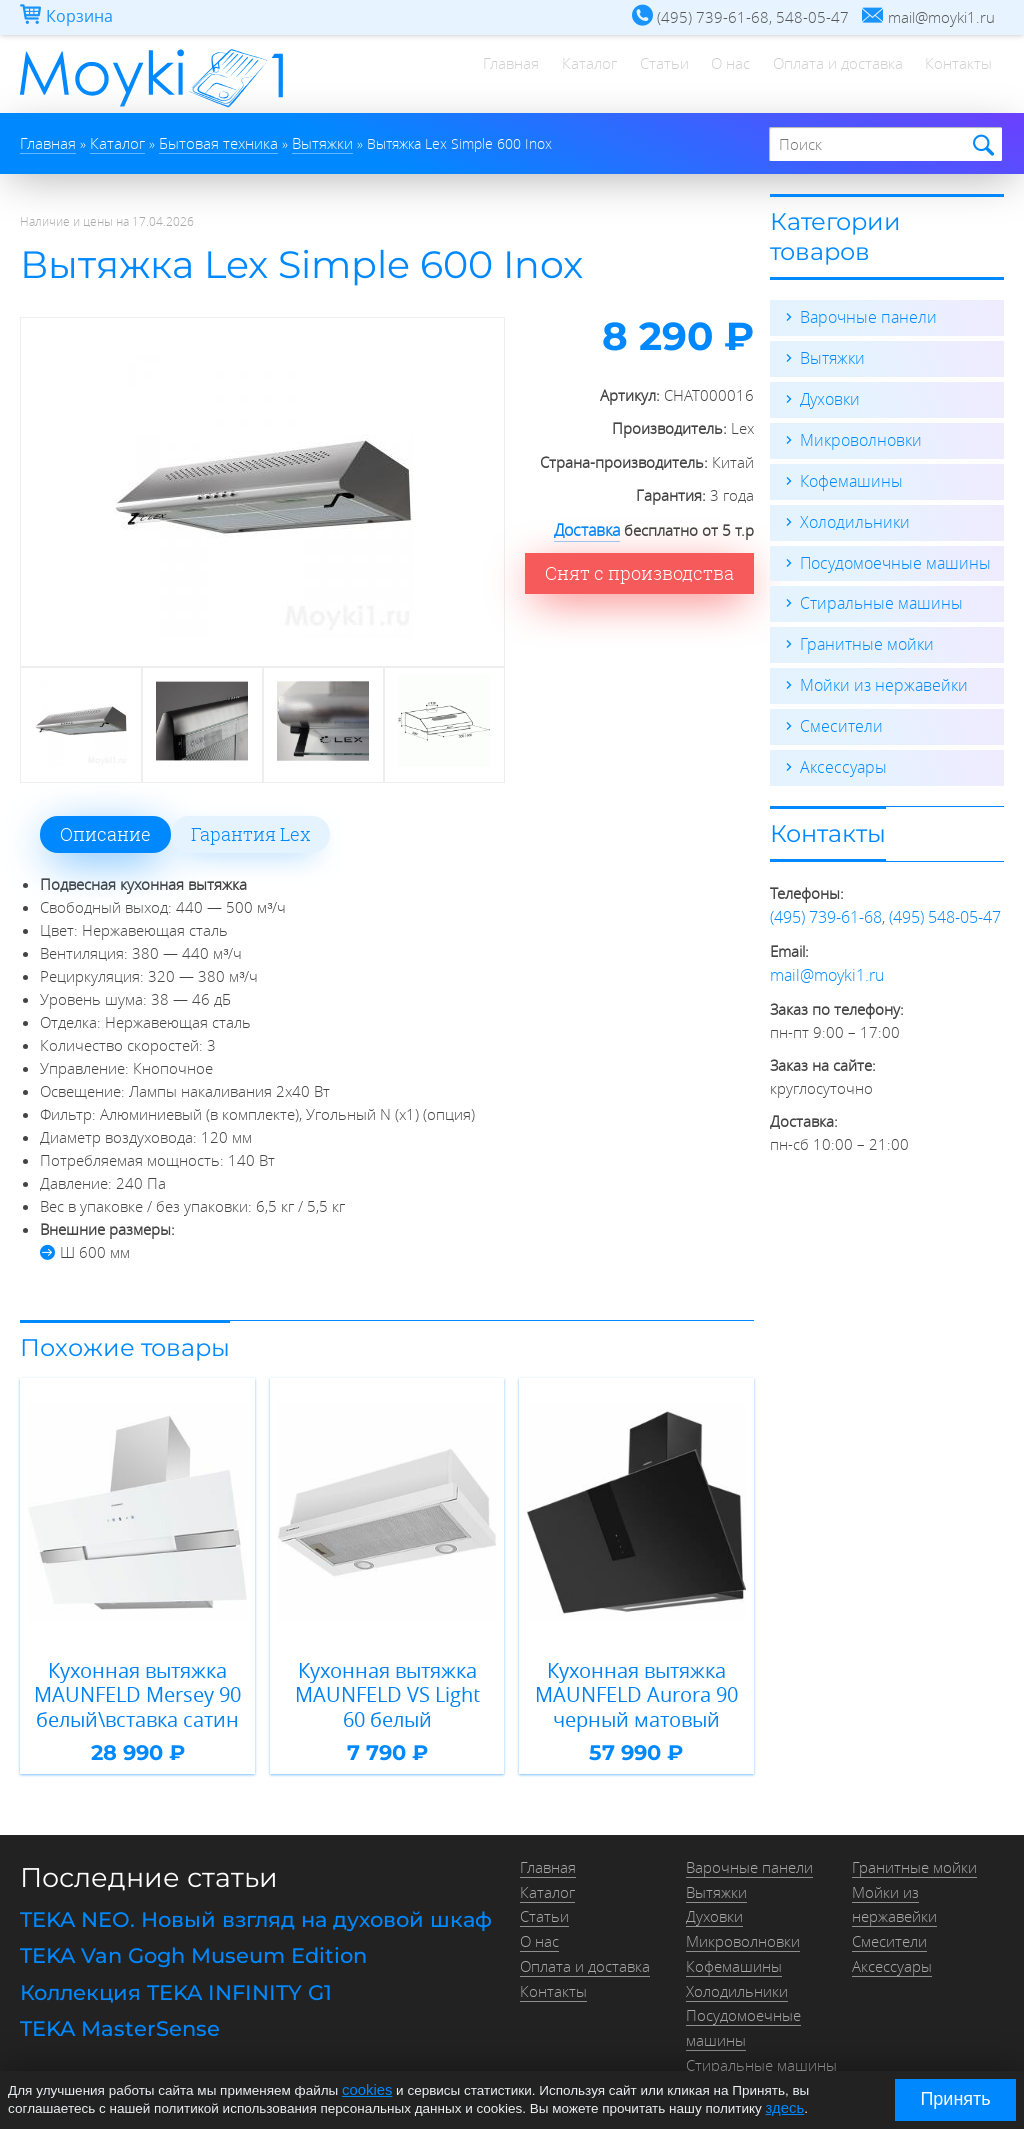  Describe the element at coordinates (556, 75) in the screenshot. I see `Каталог` at that location.